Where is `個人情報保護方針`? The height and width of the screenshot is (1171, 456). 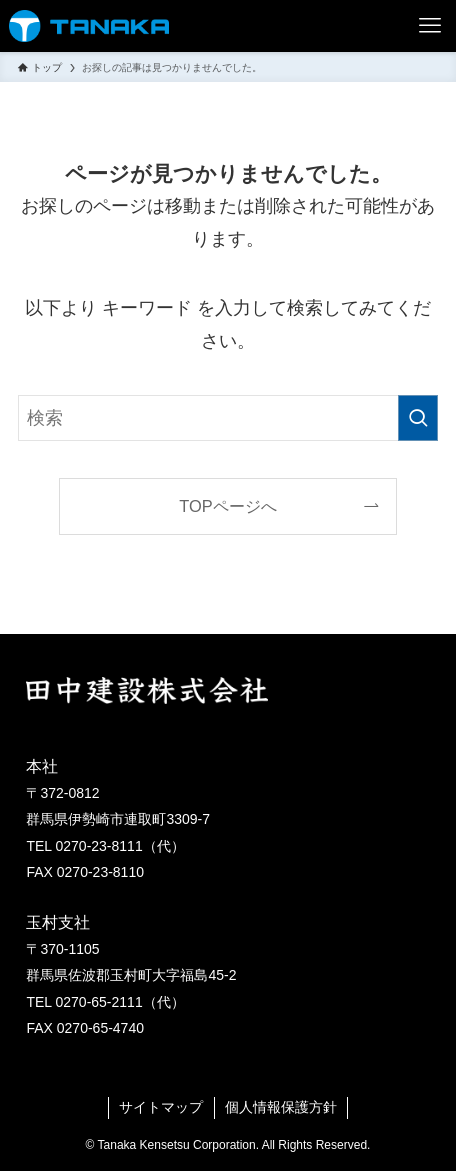 個人情報保護方針 is located at coordinates (281, 1107).